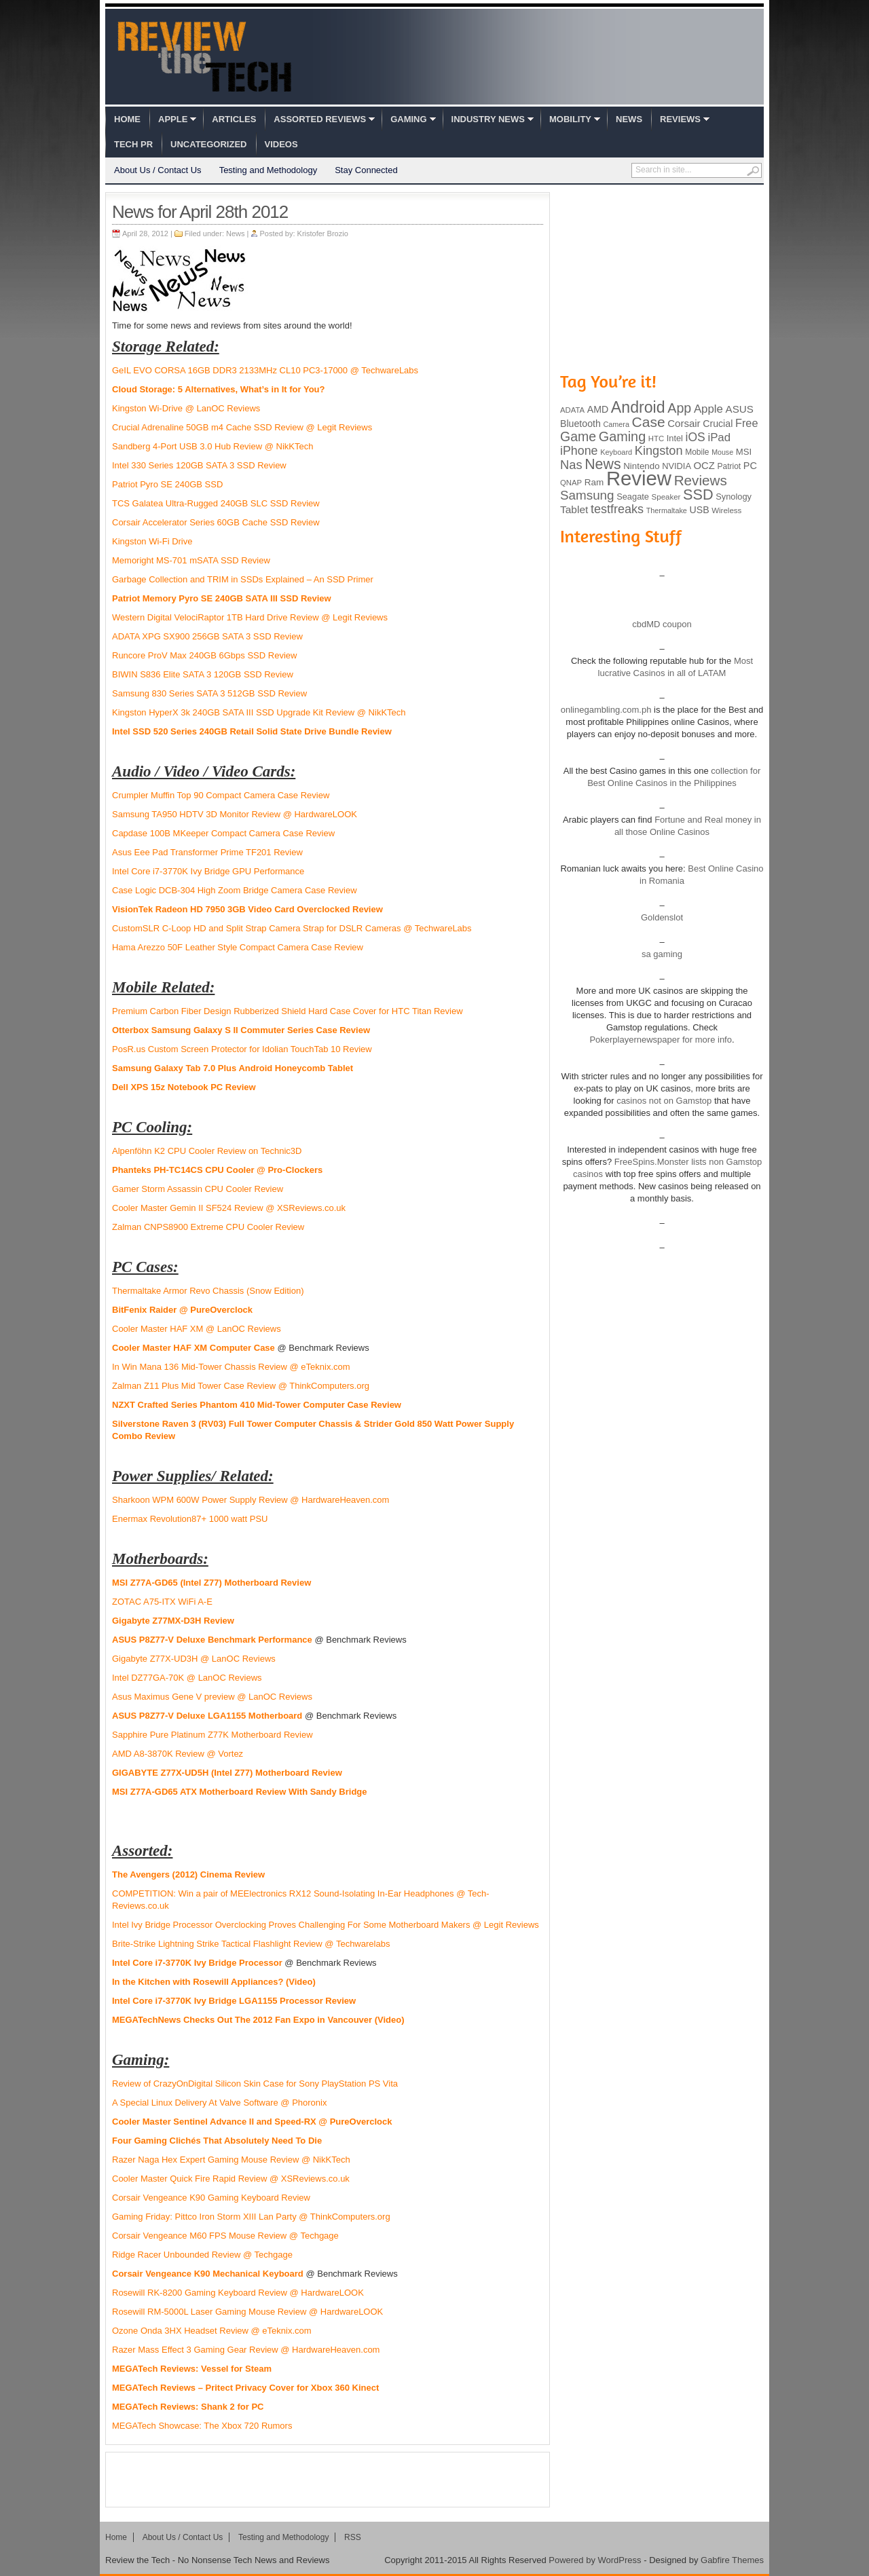 This screenshot has height=2576, width=869. Describe the element at coordinates (241, 1030) in the screenshot. I see `Otterbox Samsung Galaxy S II Commuter Series Case Review` at that location.